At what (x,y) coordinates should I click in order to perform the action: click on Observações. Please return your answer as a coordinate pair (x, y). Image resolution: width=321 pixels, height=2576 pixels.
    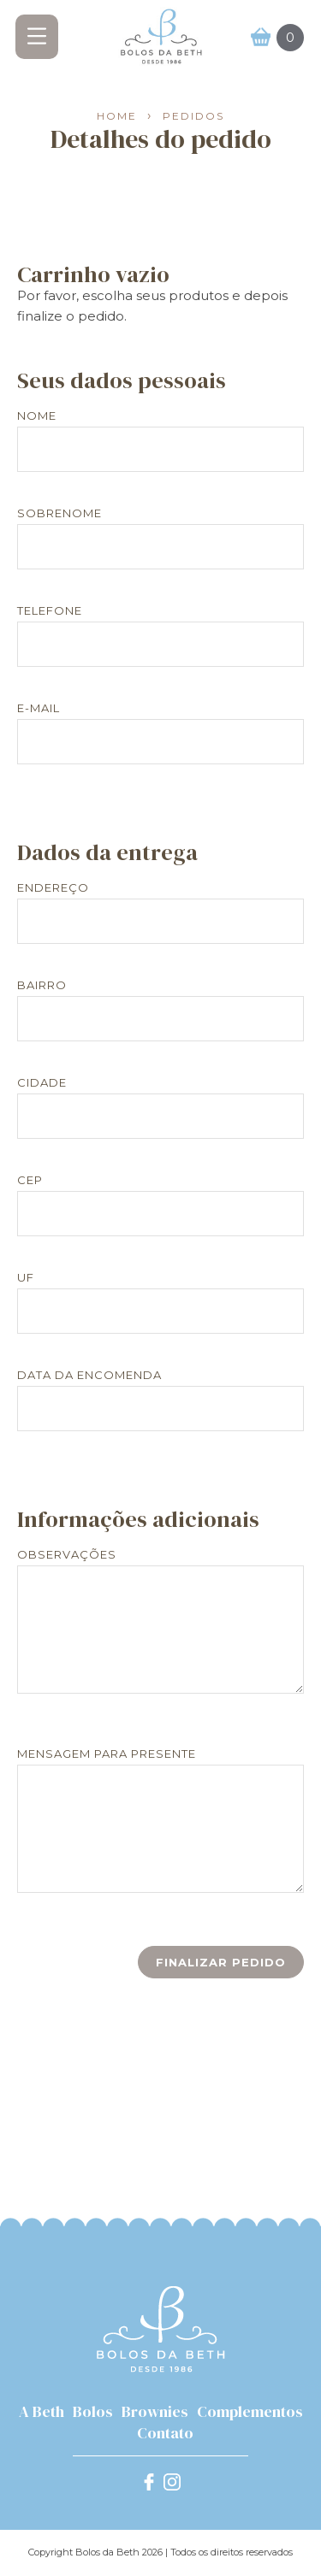
    Looking at the image, I should click on (66, 1554).